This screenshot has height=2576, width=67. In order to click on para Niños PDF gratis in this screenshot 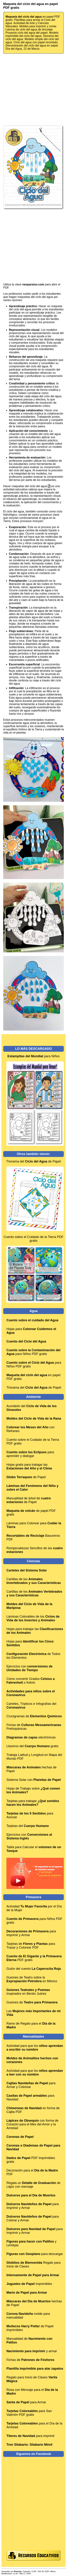, I will do `click(33, 1352)`.